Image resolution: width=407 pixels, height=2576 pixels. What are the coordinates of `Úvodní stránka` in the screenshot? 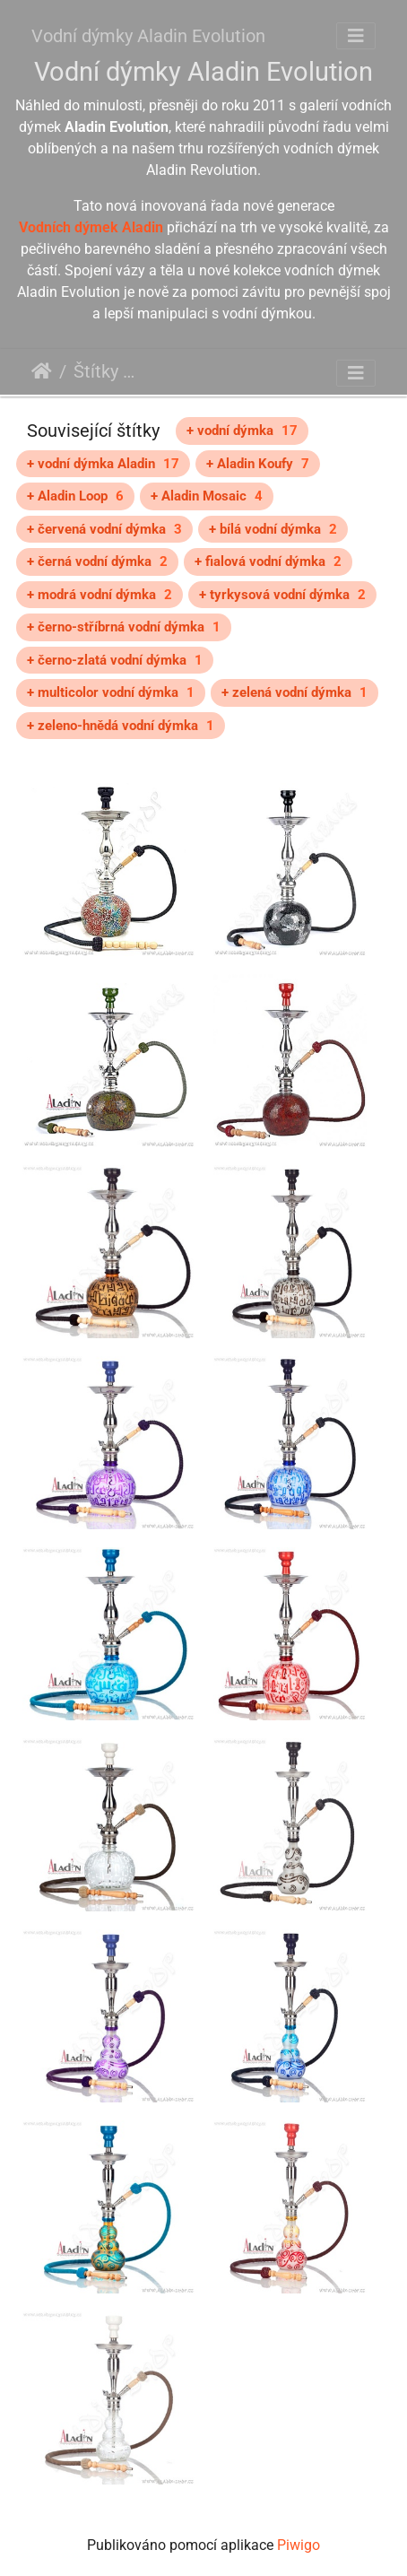 It's located at (41, 371).